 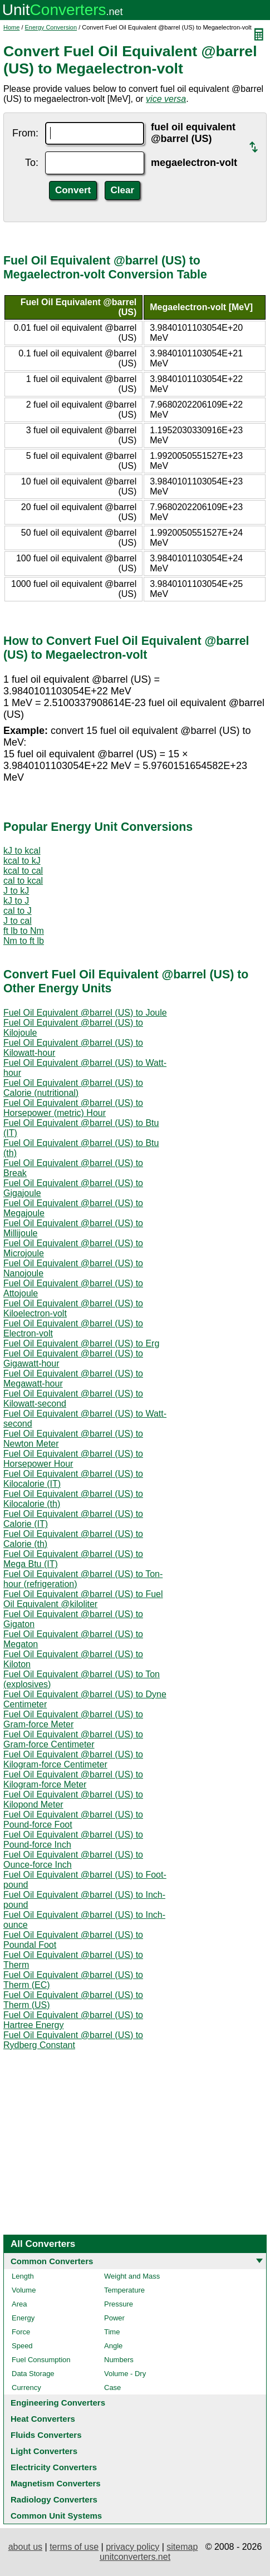 I want to click on cal to kcal, so click(x=23, y=880).